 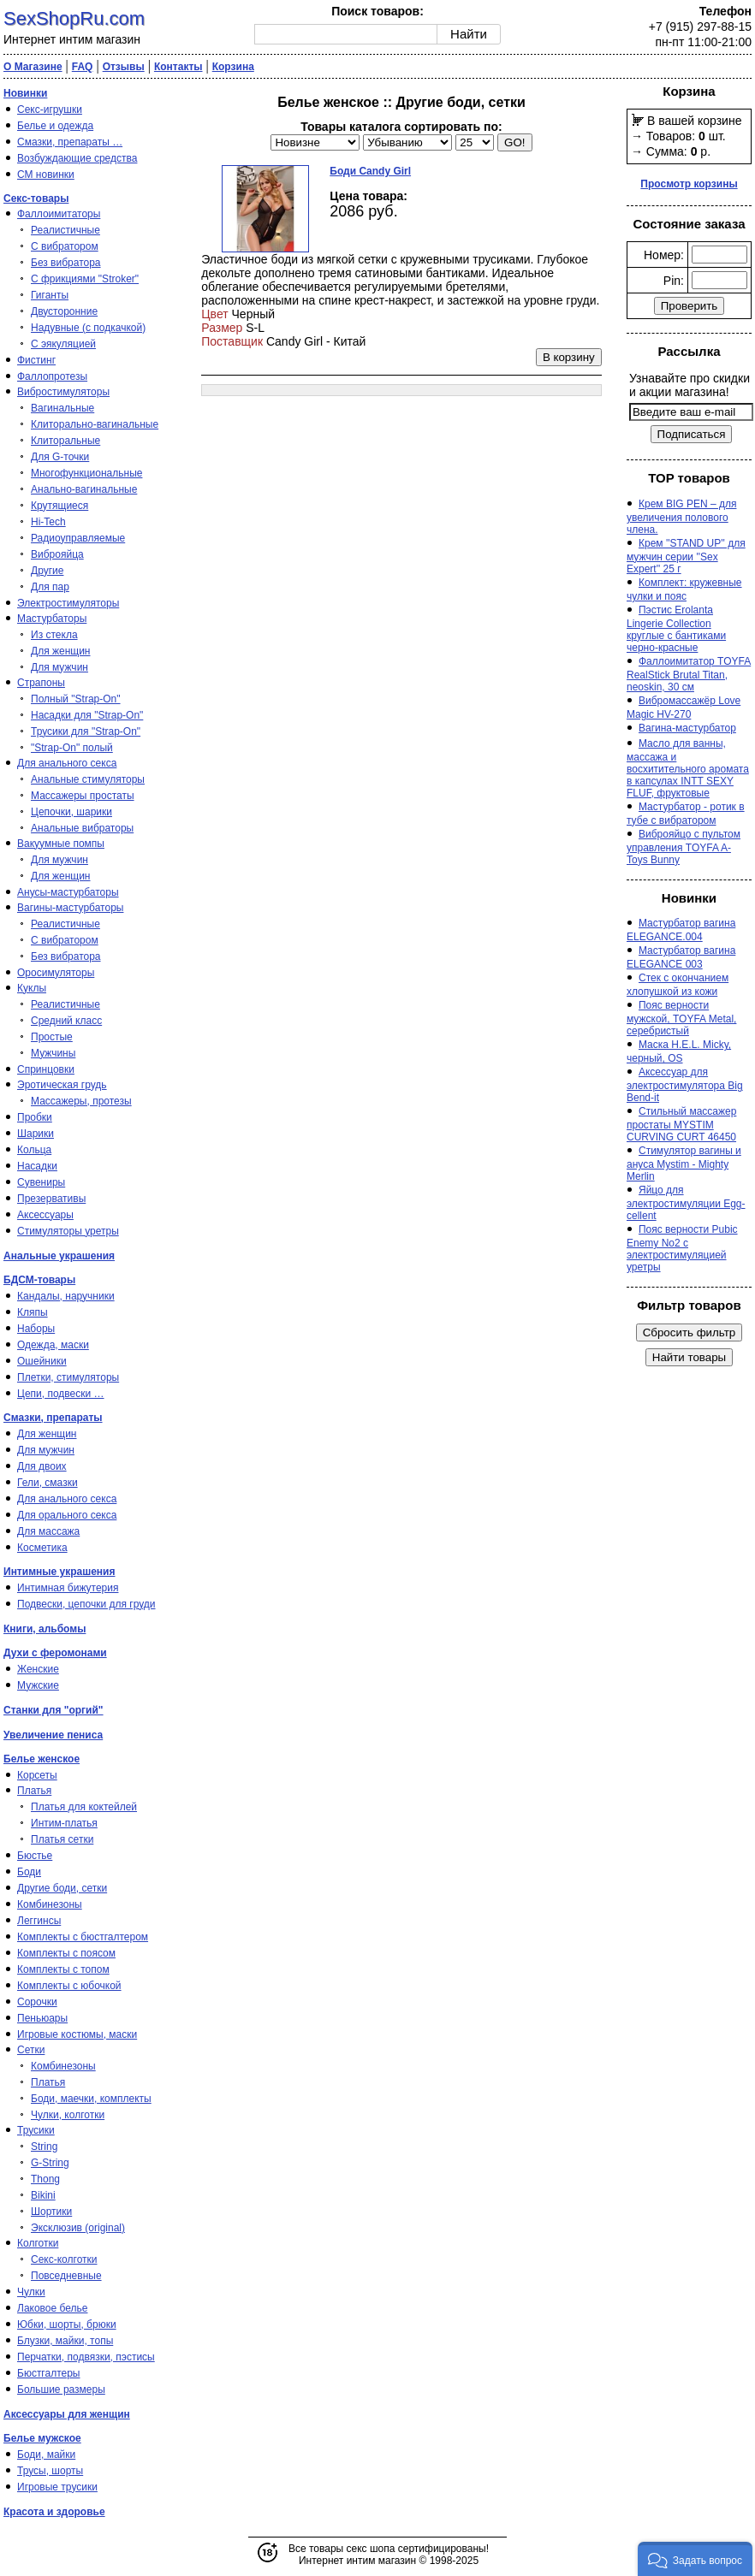 What do you see at coordinates (67, 2115) in the screenshot?
I see `Чулки, колготки` at bounding box center [67, 2115].